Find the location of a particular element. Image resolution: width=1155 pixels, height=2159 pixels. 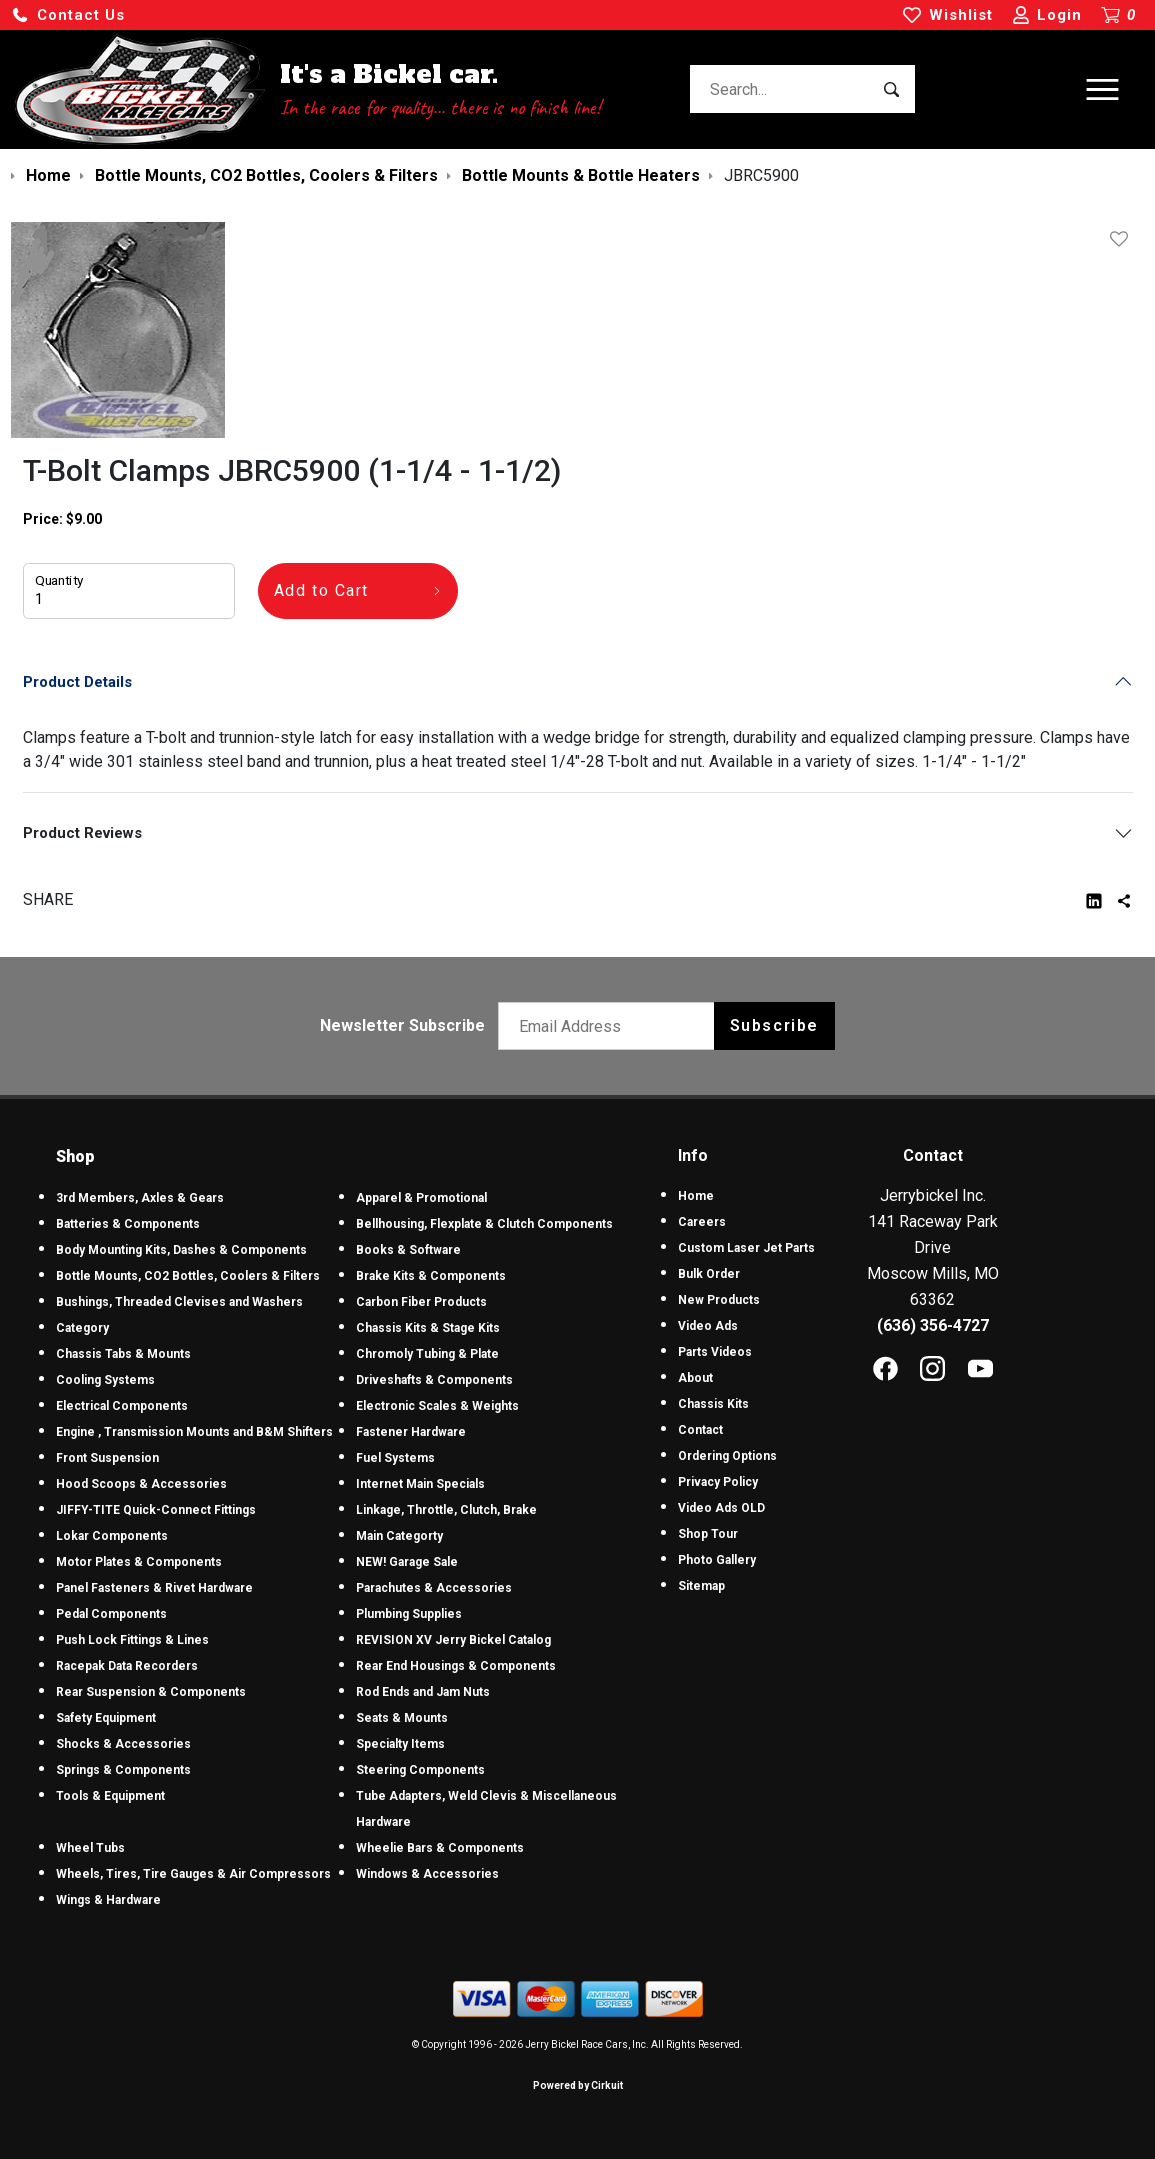

Custom Laser Jet Parts is located at coordinates (746, 1248).